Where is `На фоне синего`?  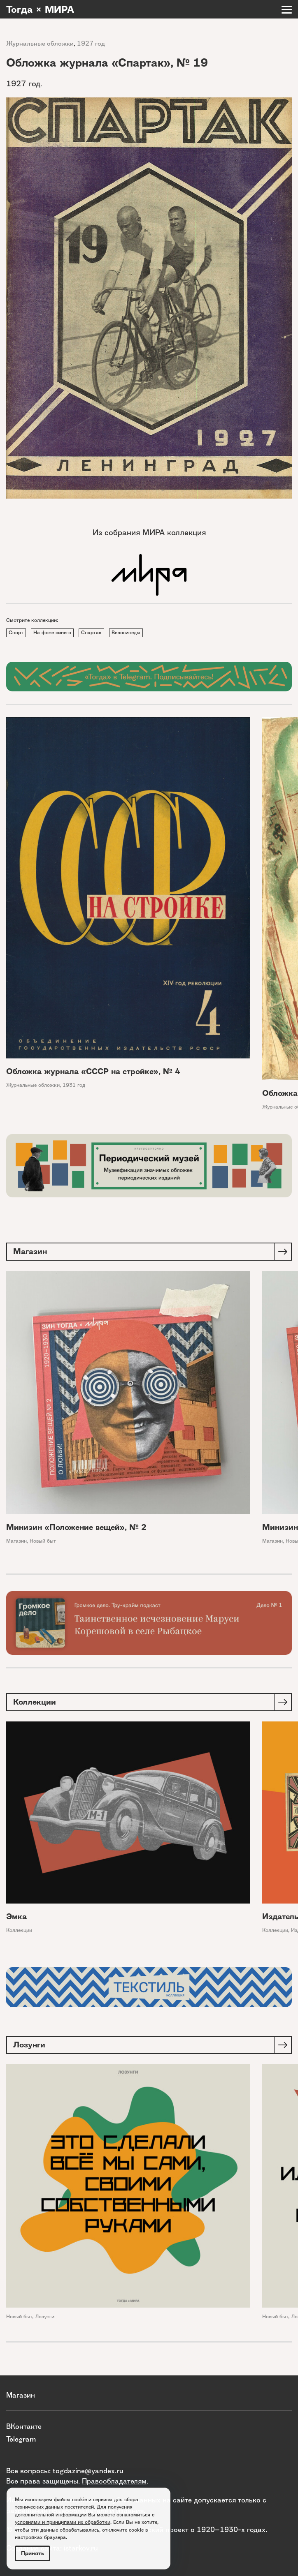 На фоне синего is located at coordinates (52, 632).